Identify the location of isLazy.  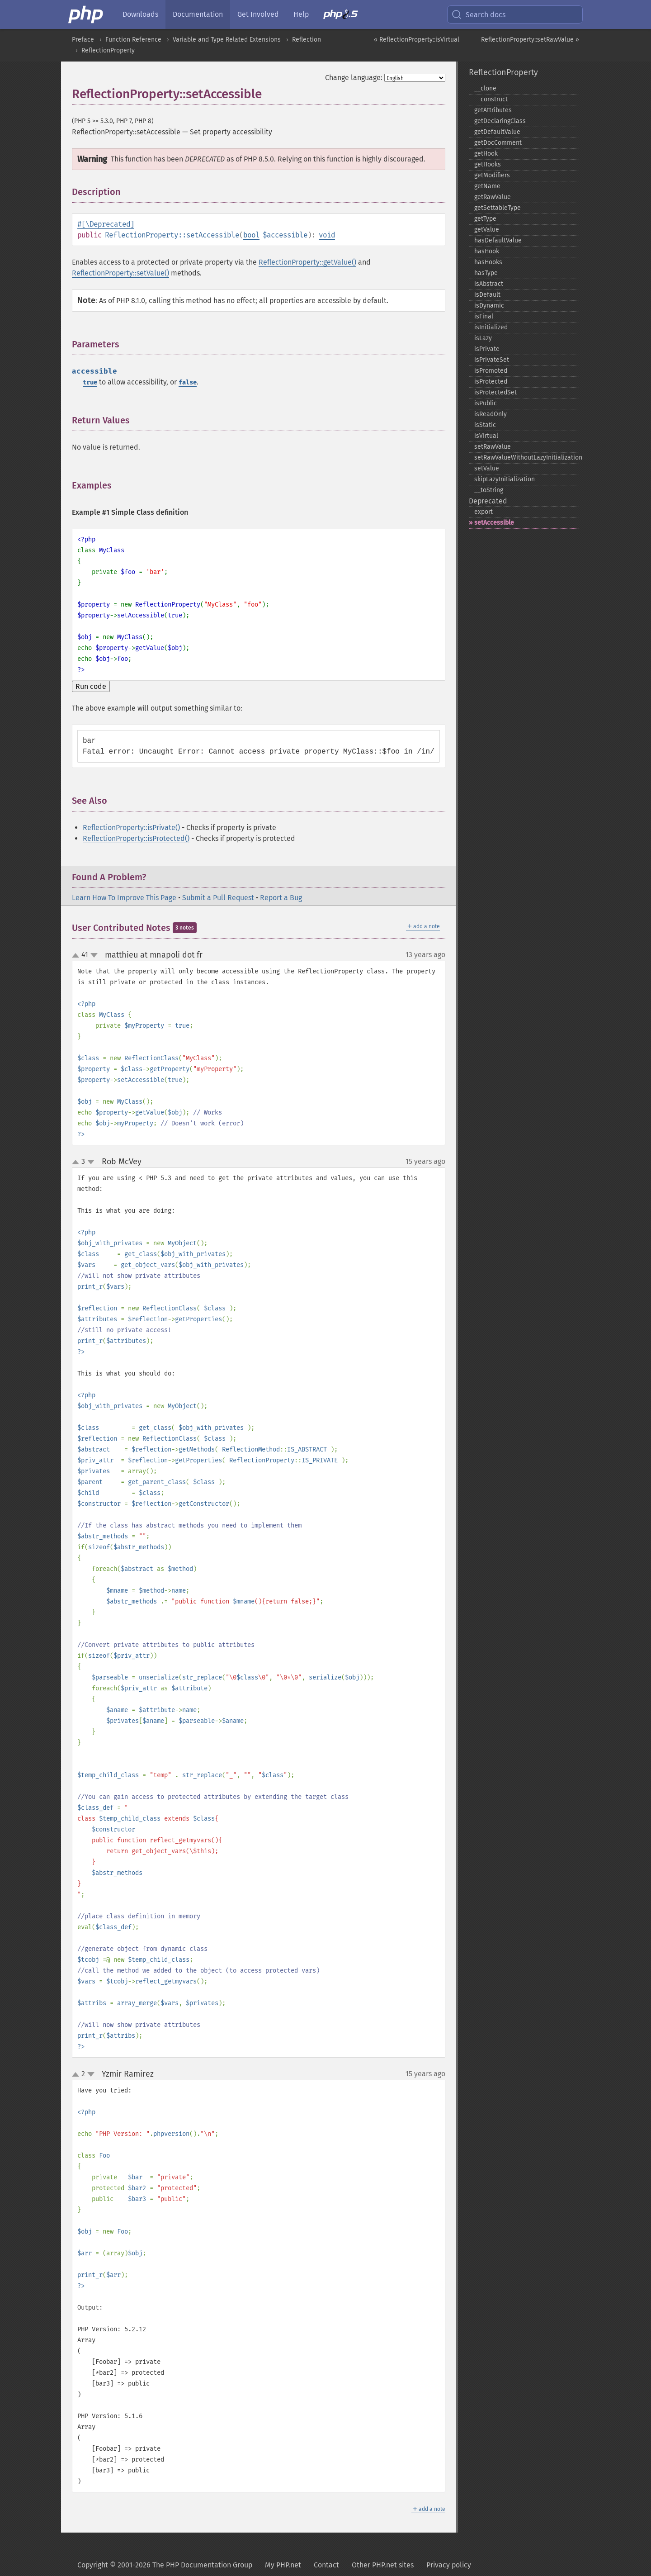
(483, 338).